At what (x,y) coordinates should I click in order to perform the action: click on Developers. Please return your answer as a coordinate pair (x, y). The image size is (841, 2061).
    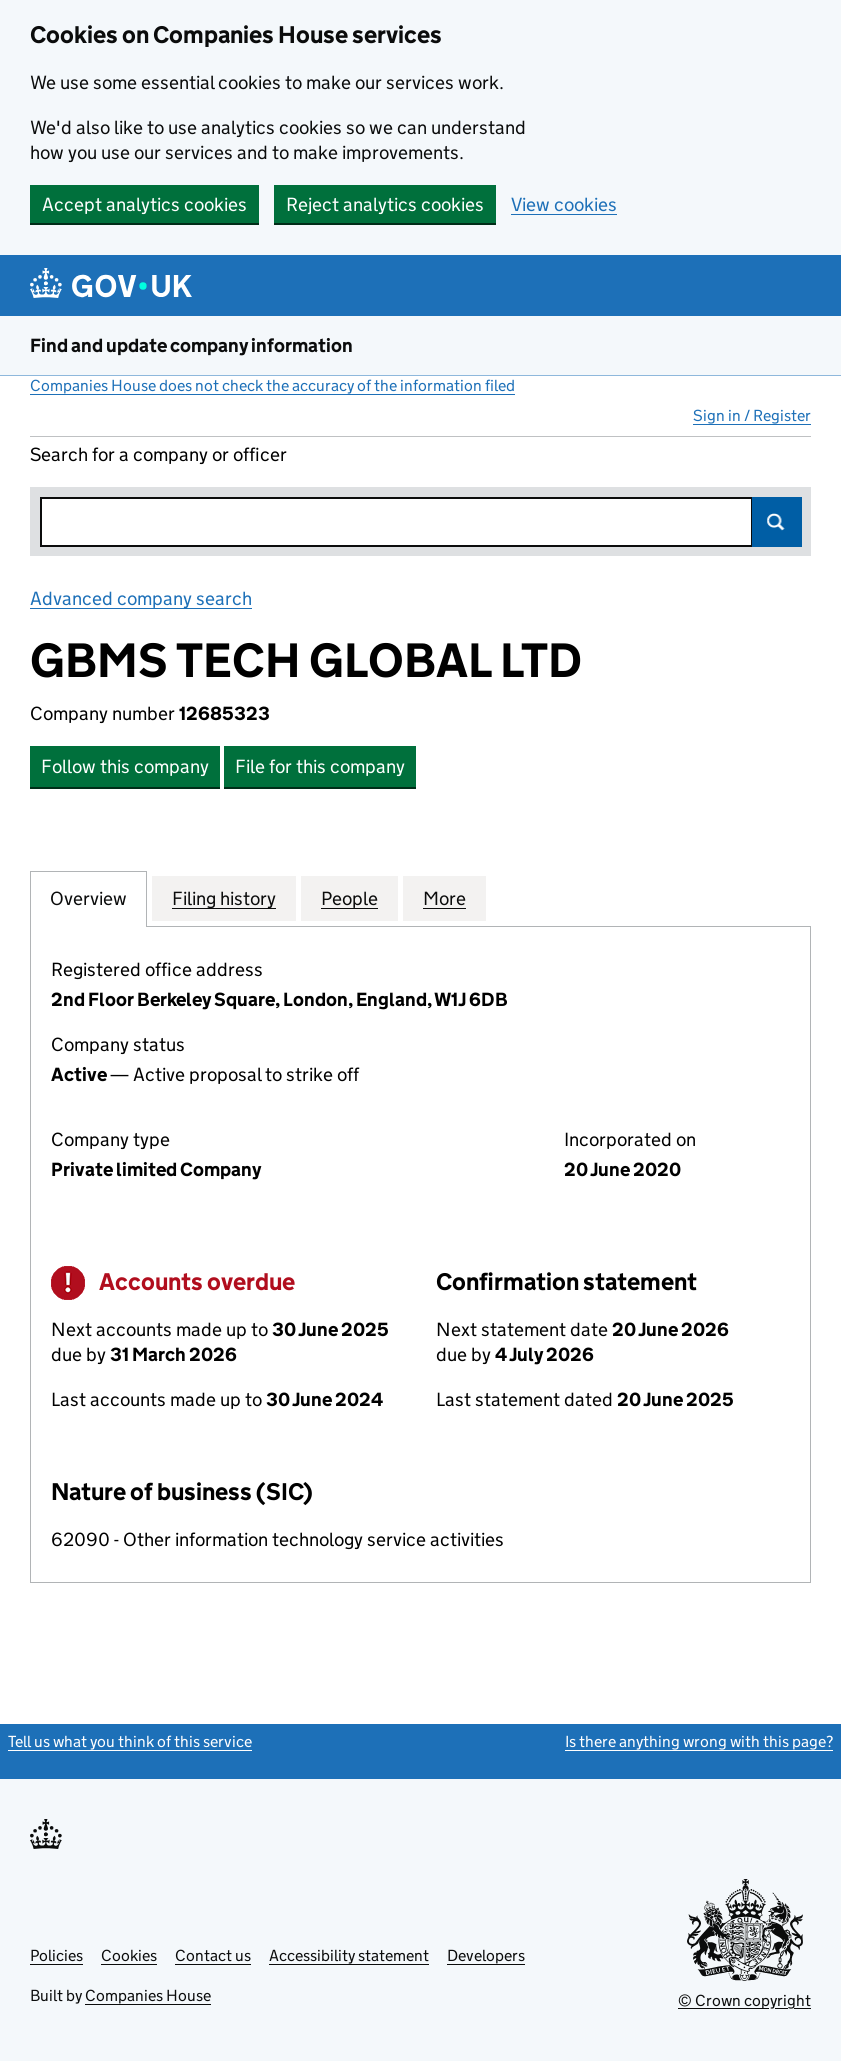
    Looking at the image, I should click on (486, 1955).